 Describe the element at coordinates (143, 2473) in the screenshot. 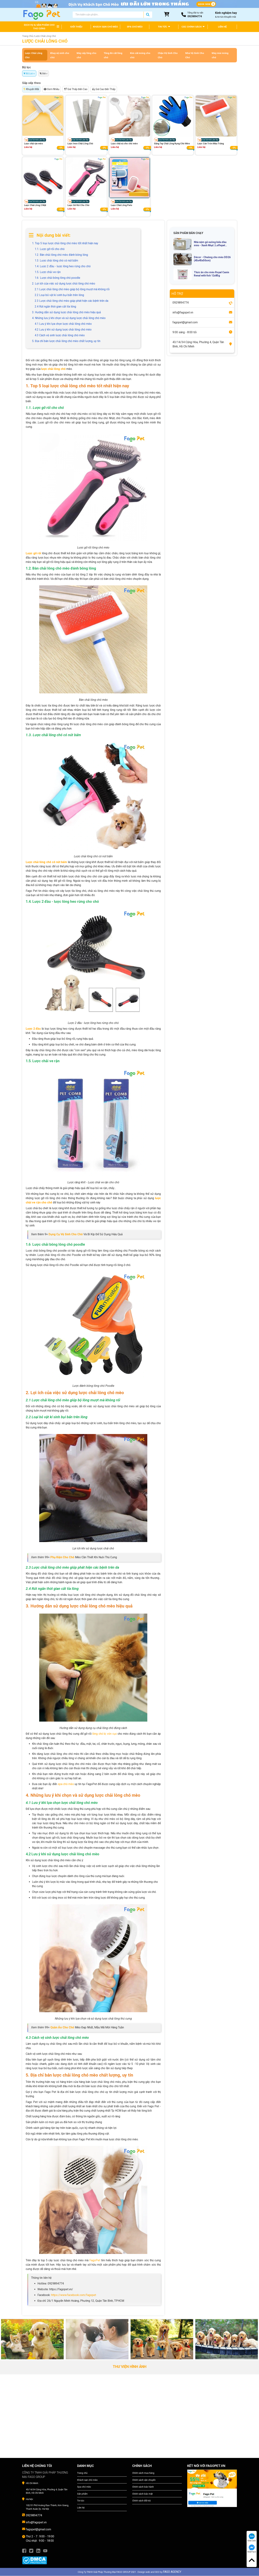

I see `Chính sách mua hàng` at that location.